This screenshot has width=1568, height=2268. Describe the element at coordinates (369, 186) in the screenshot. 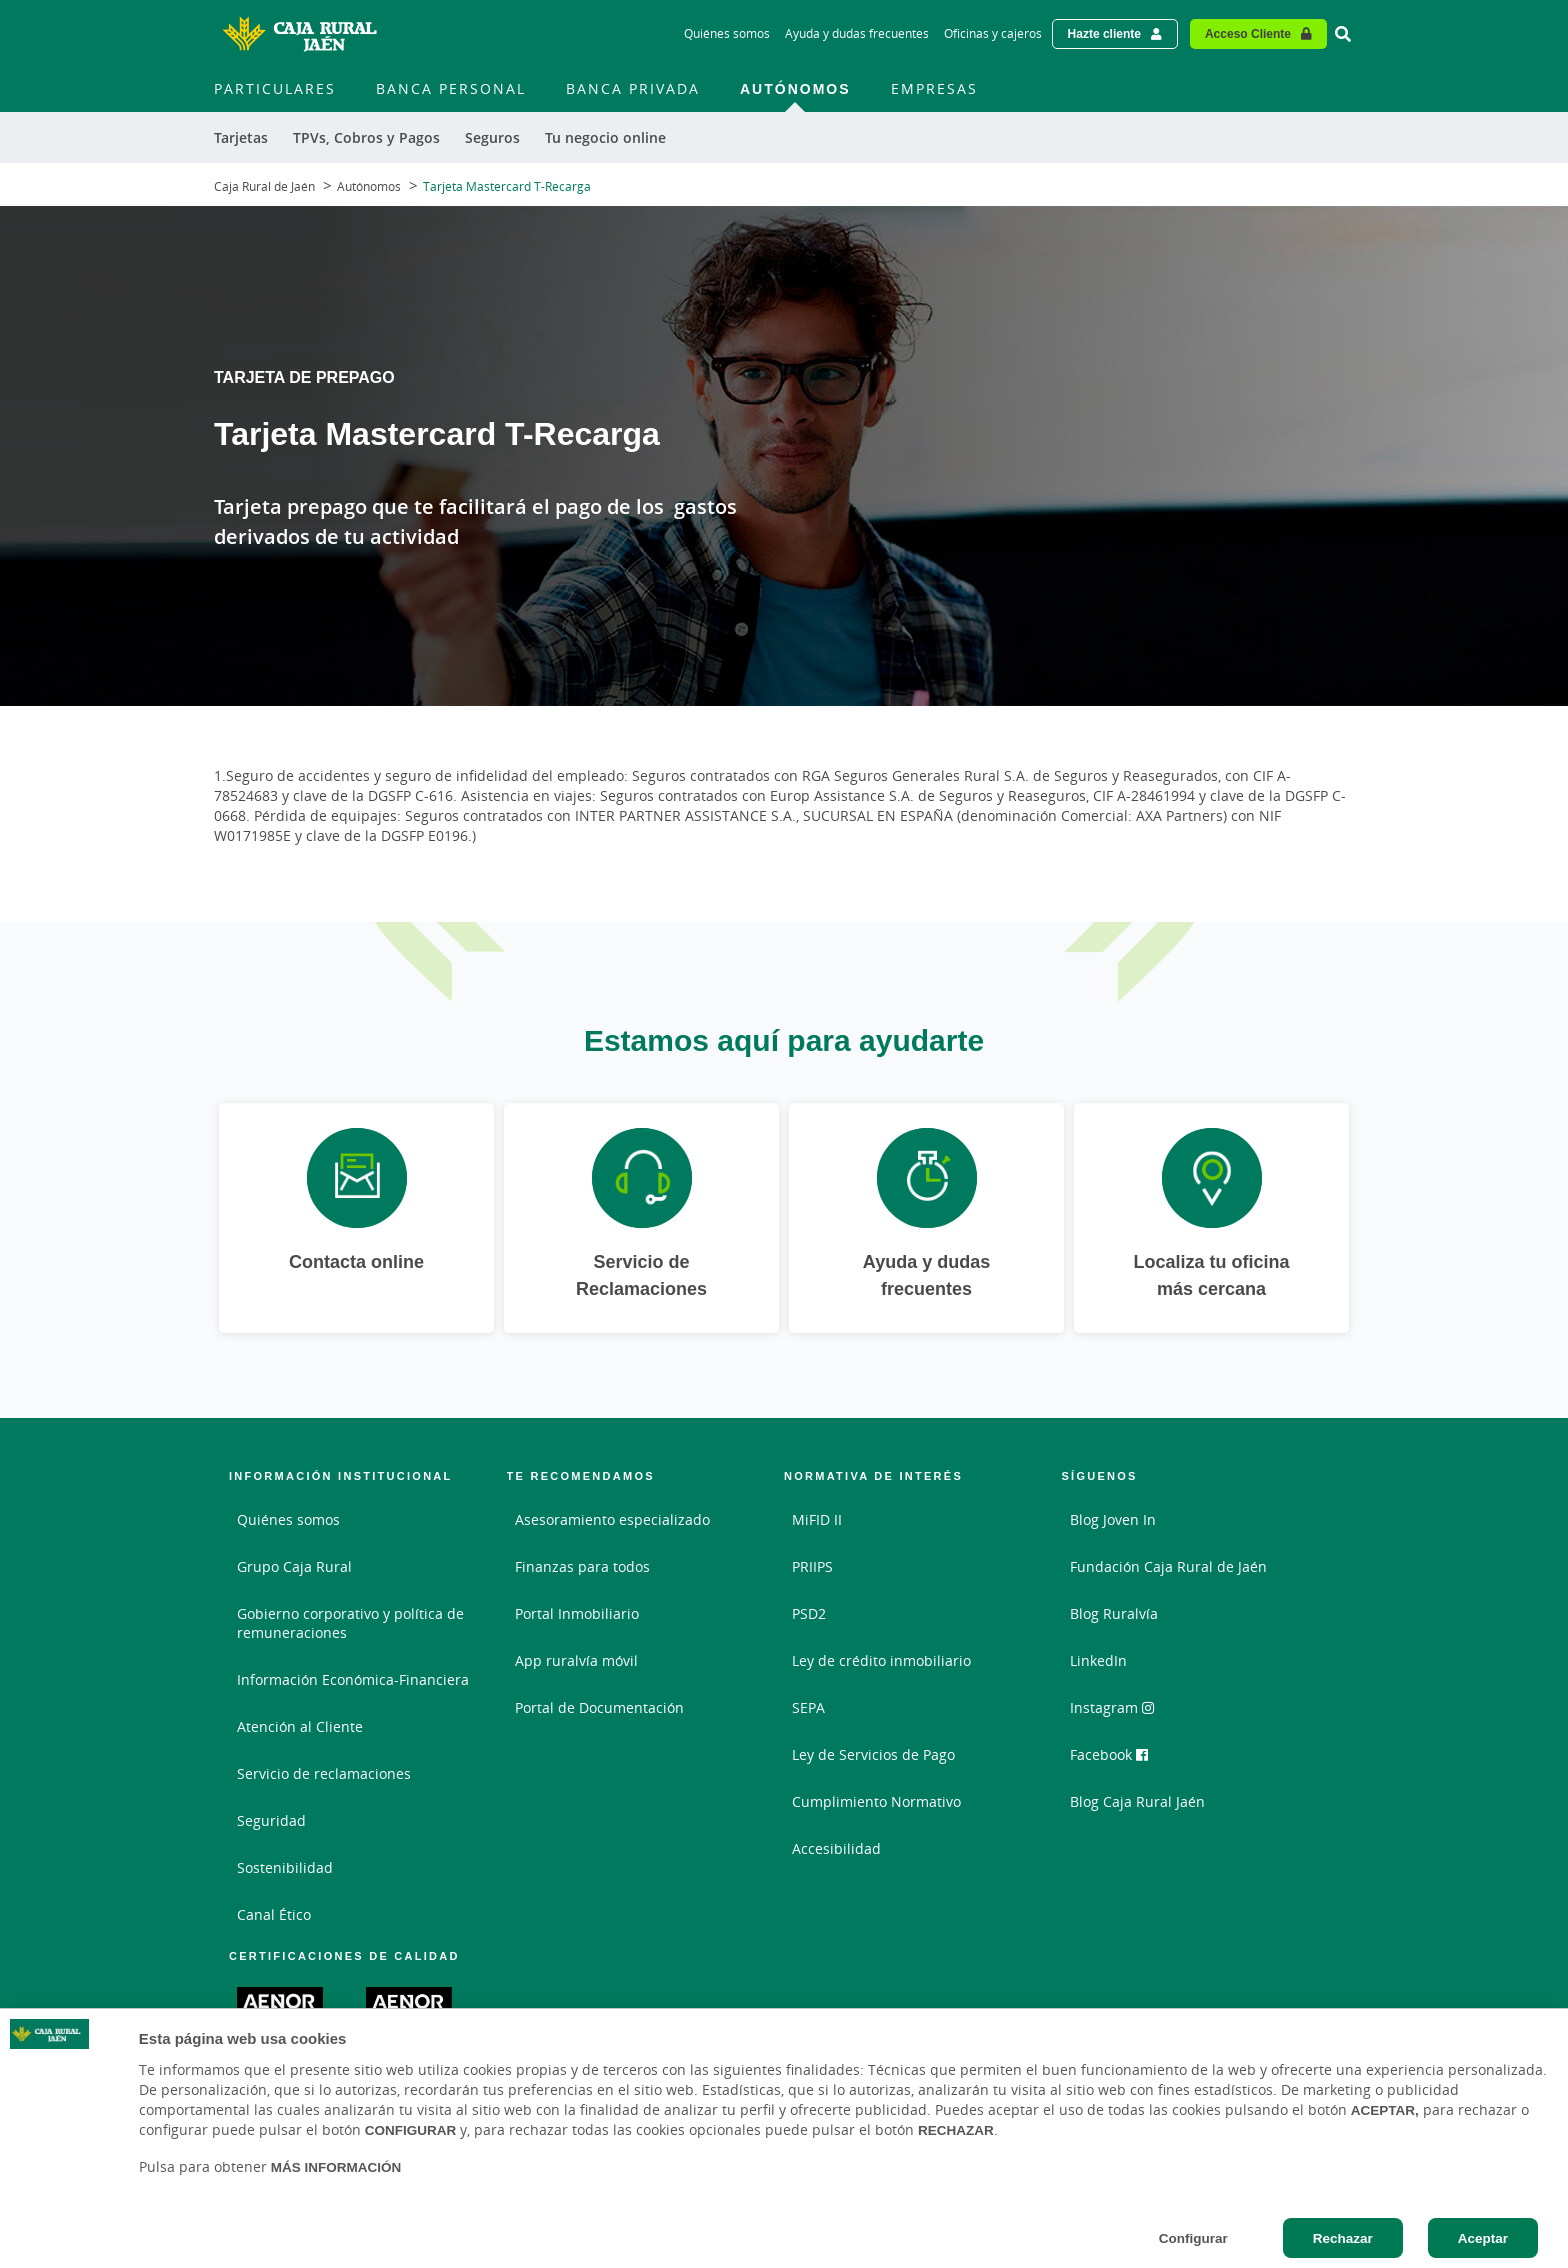

I see `Autónomos` at that location.